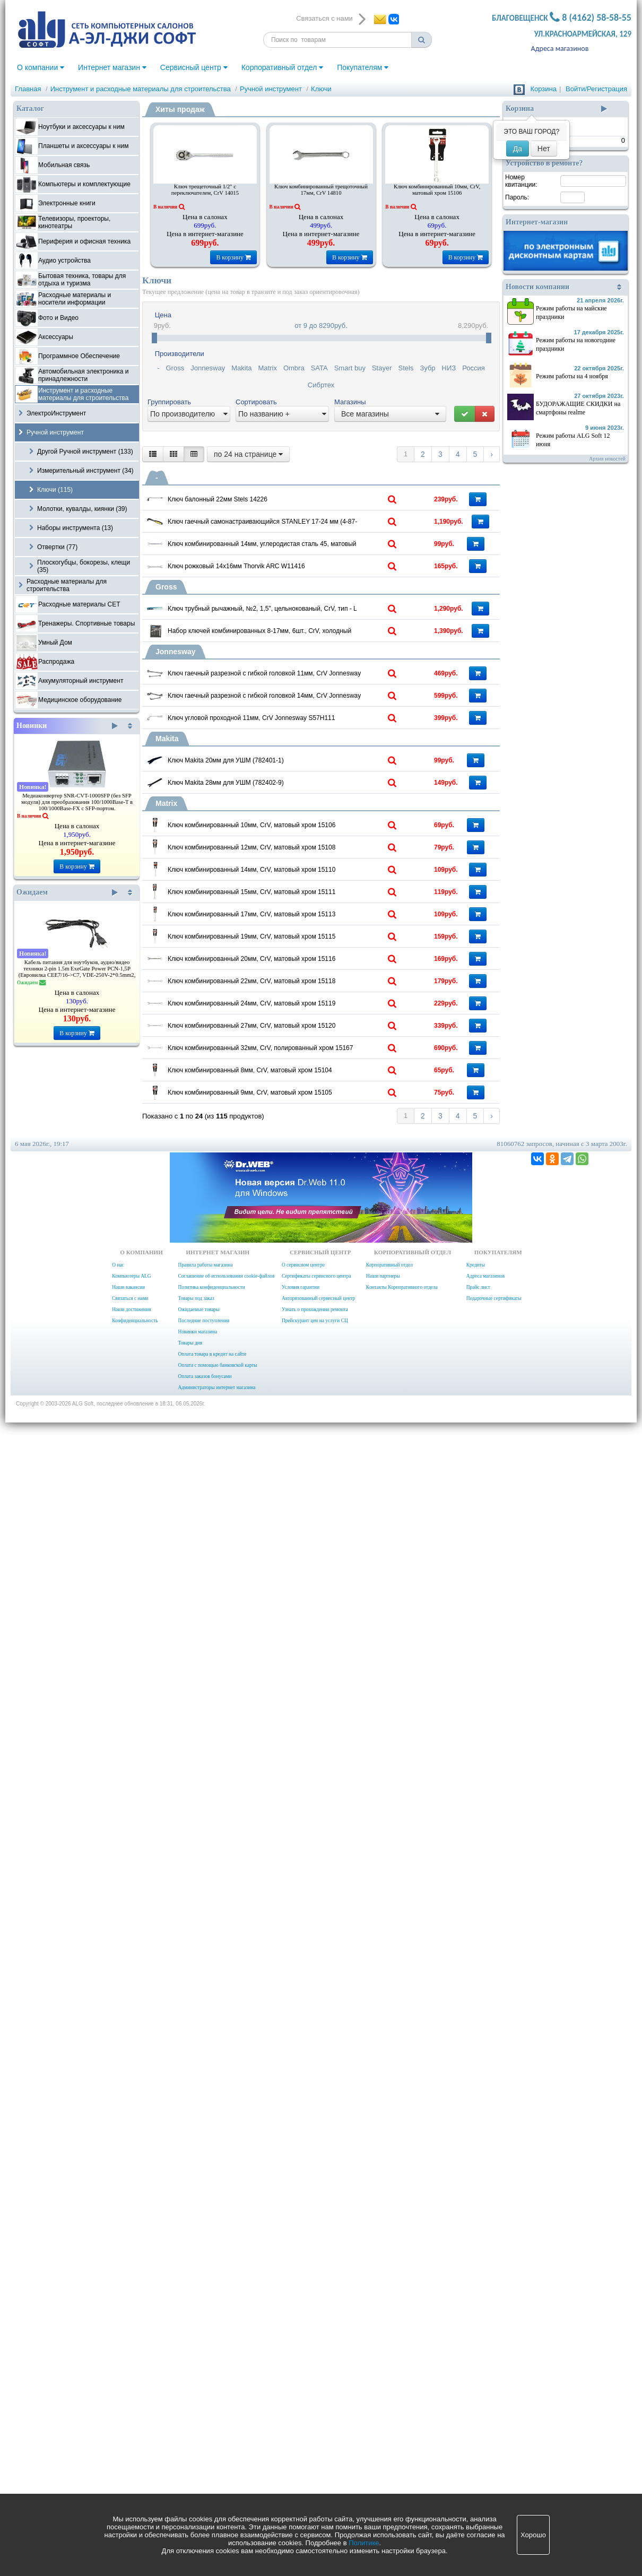  What do you see at coordinates (131, 2409) in the screenshot?
I see `Компьютеры ALG` at bounding box center [131, 2409].